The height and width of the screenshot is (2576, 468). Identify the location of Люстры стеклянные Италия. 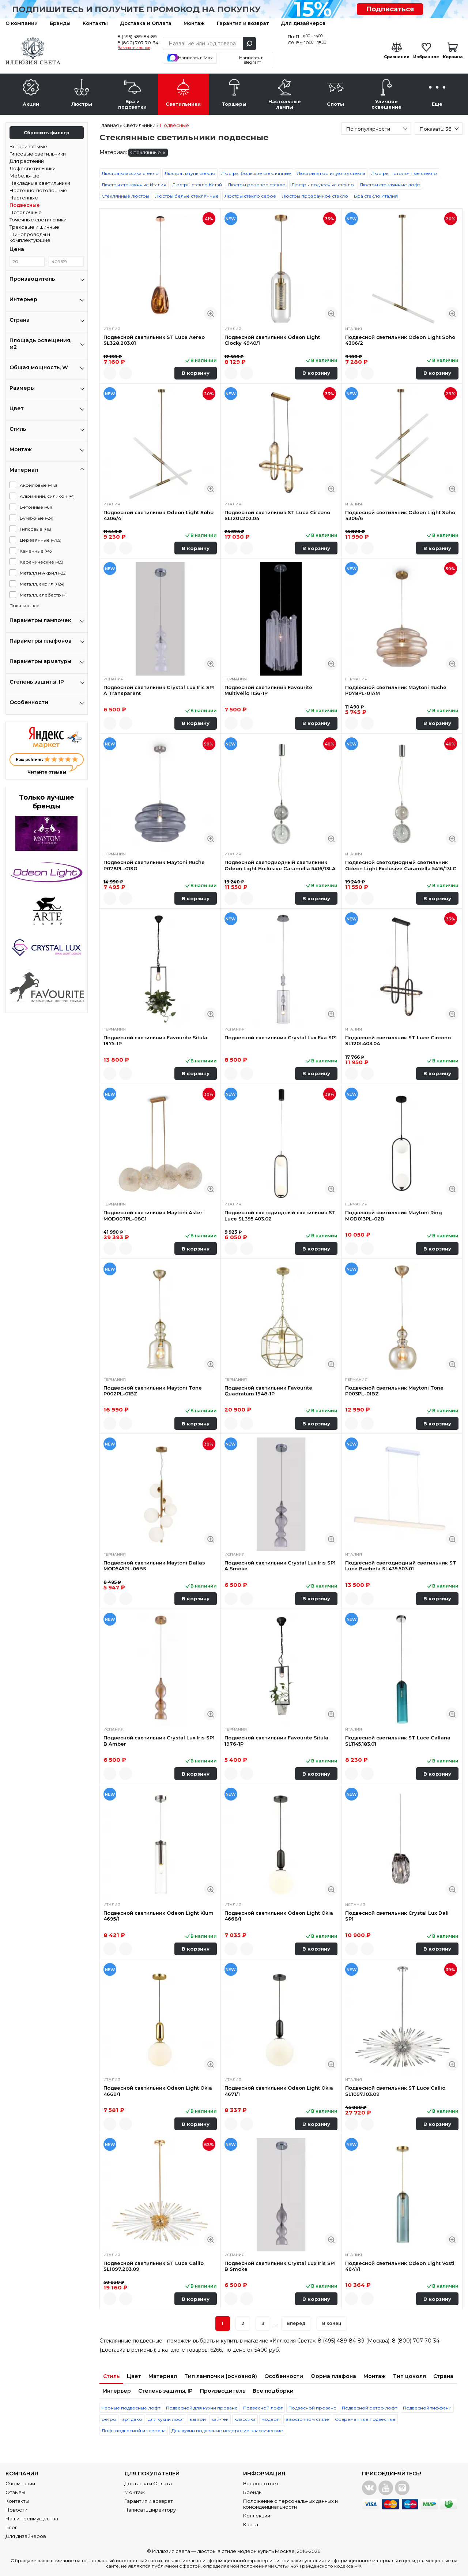
(134, 184).